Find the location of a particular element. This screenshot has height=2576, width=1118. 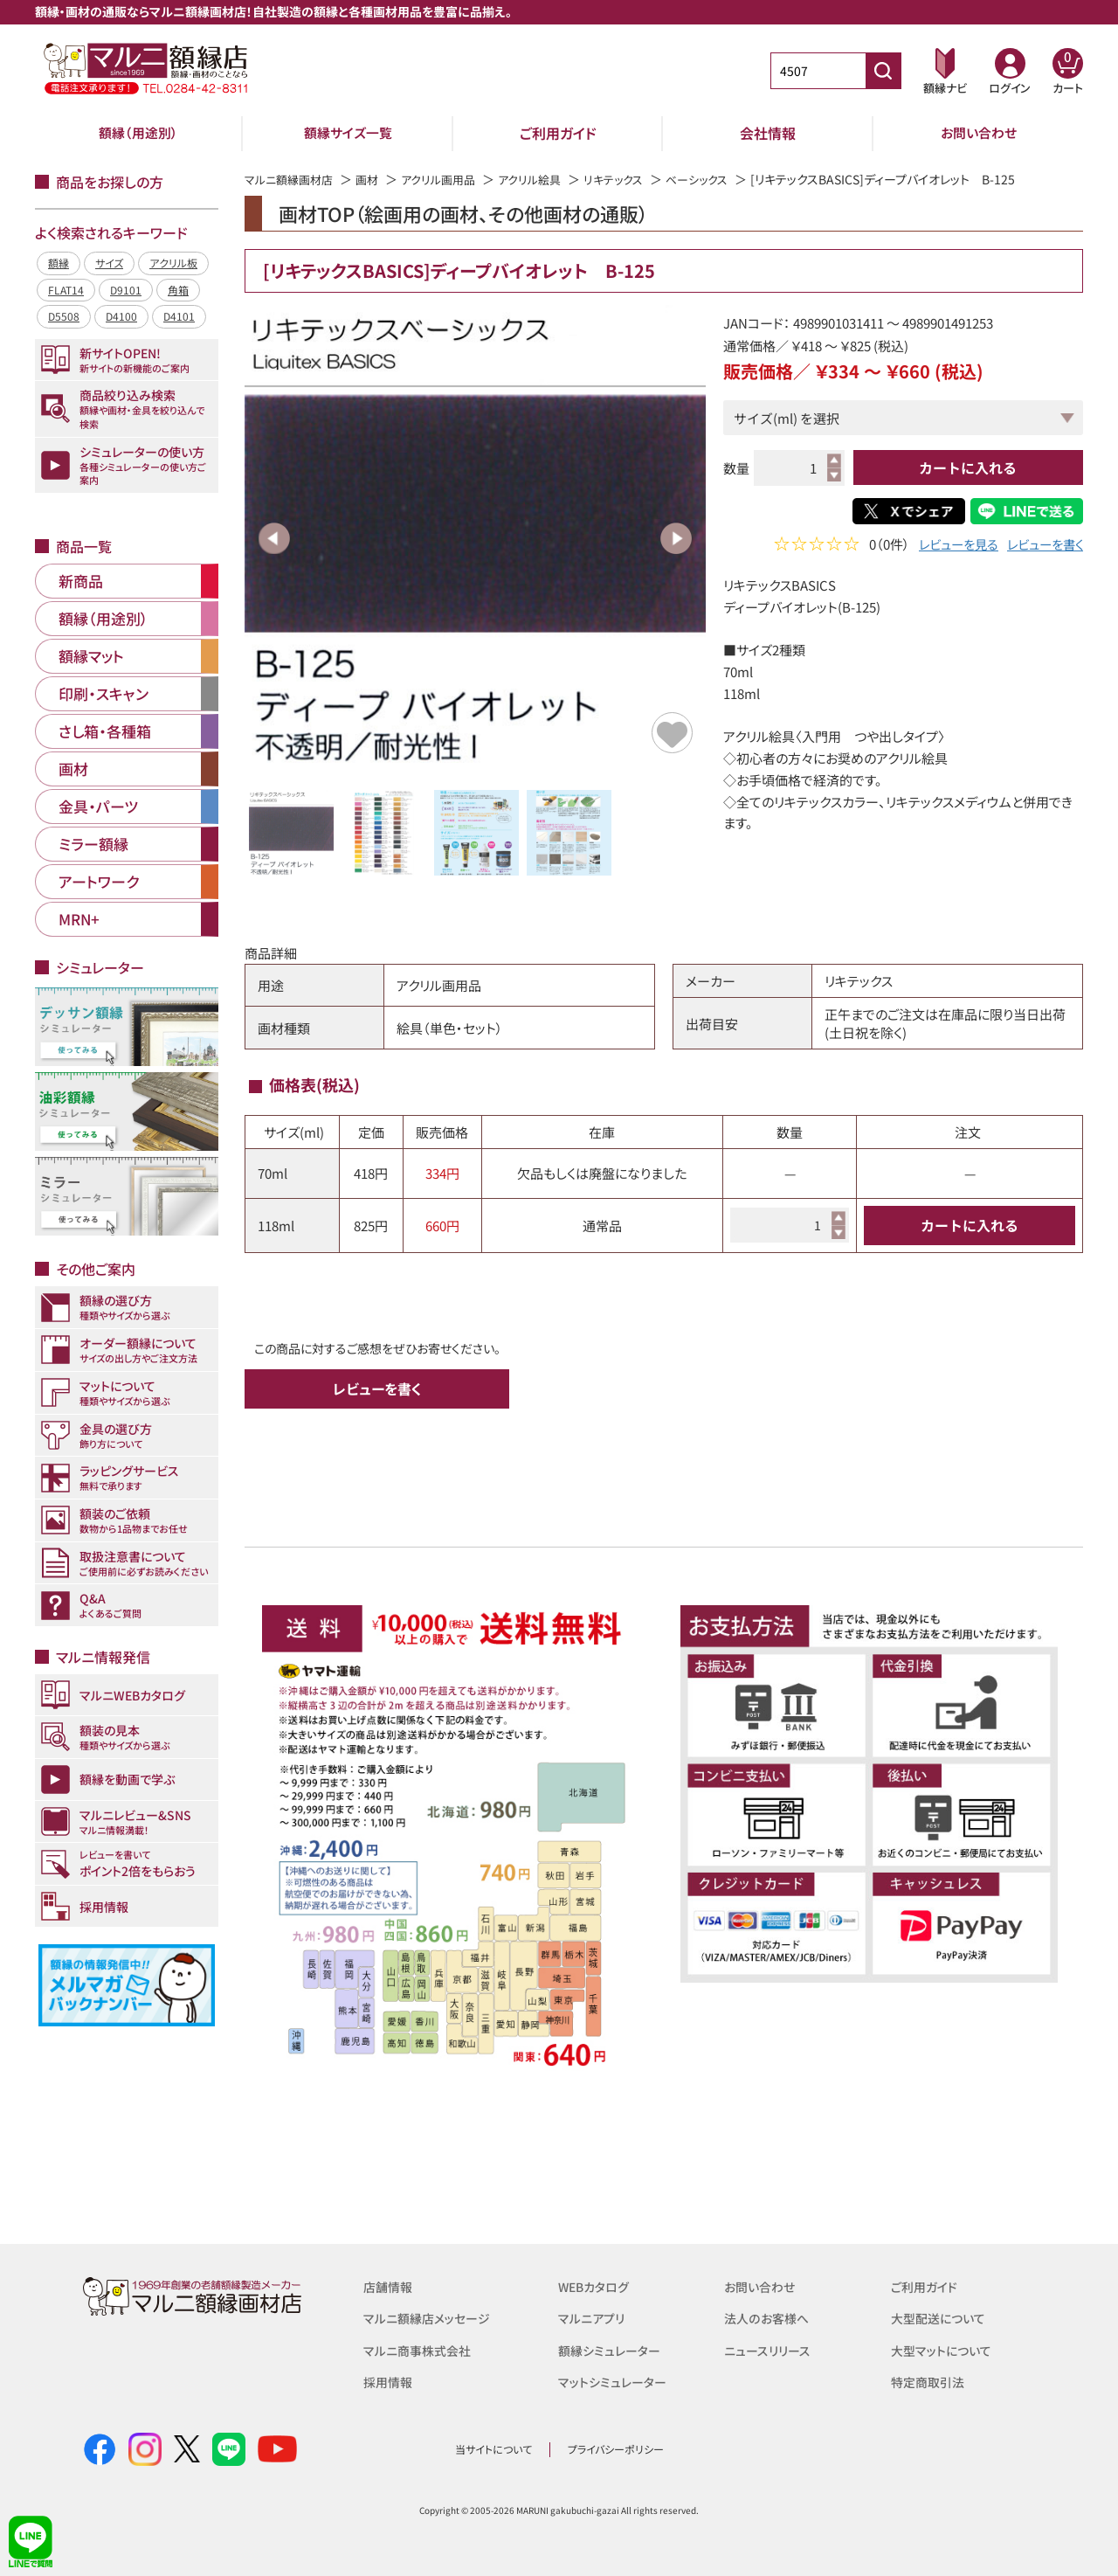

レビューを書く is located at coordinates (1042, 546).